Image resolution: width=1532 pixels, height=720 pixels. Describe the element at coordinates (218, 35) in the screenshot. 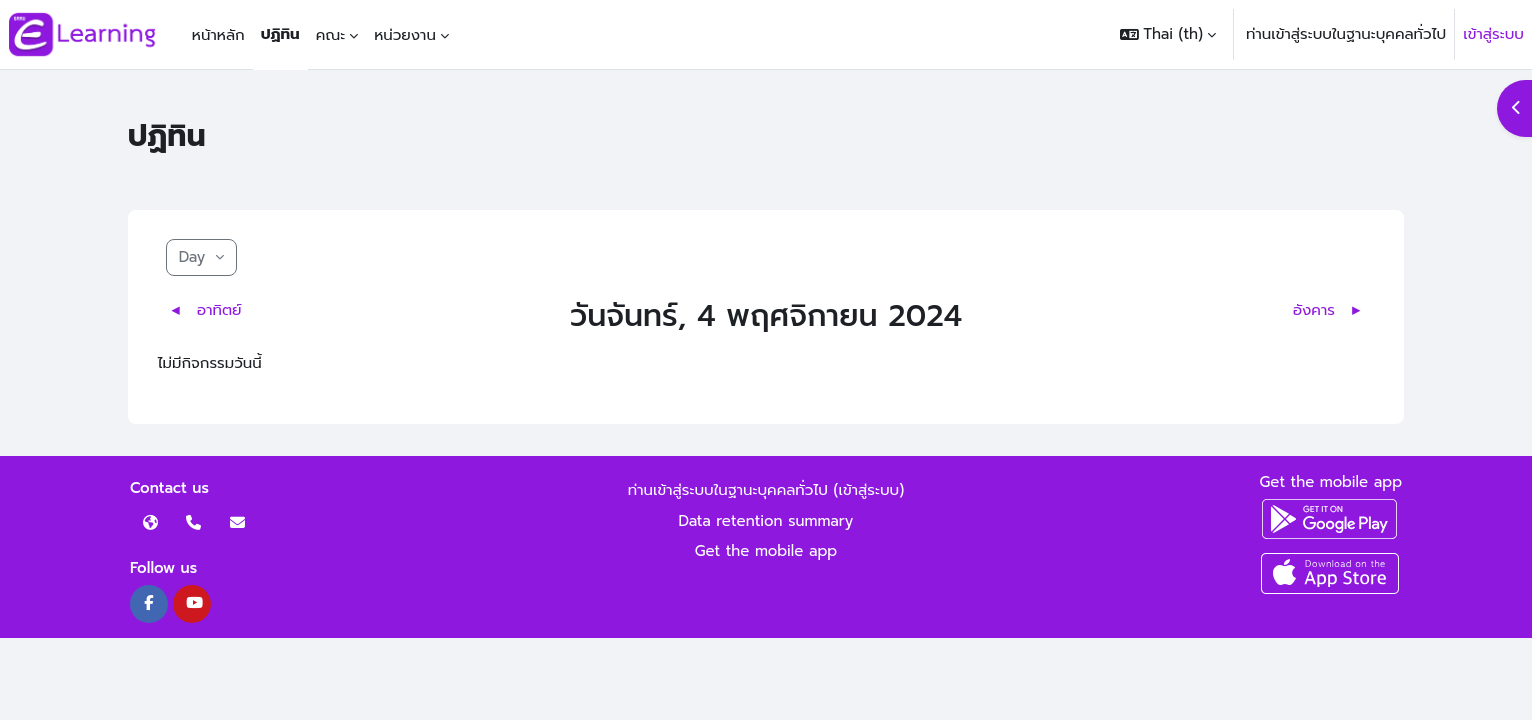

I see `หน้าหลัก [menuitem]` at that location.